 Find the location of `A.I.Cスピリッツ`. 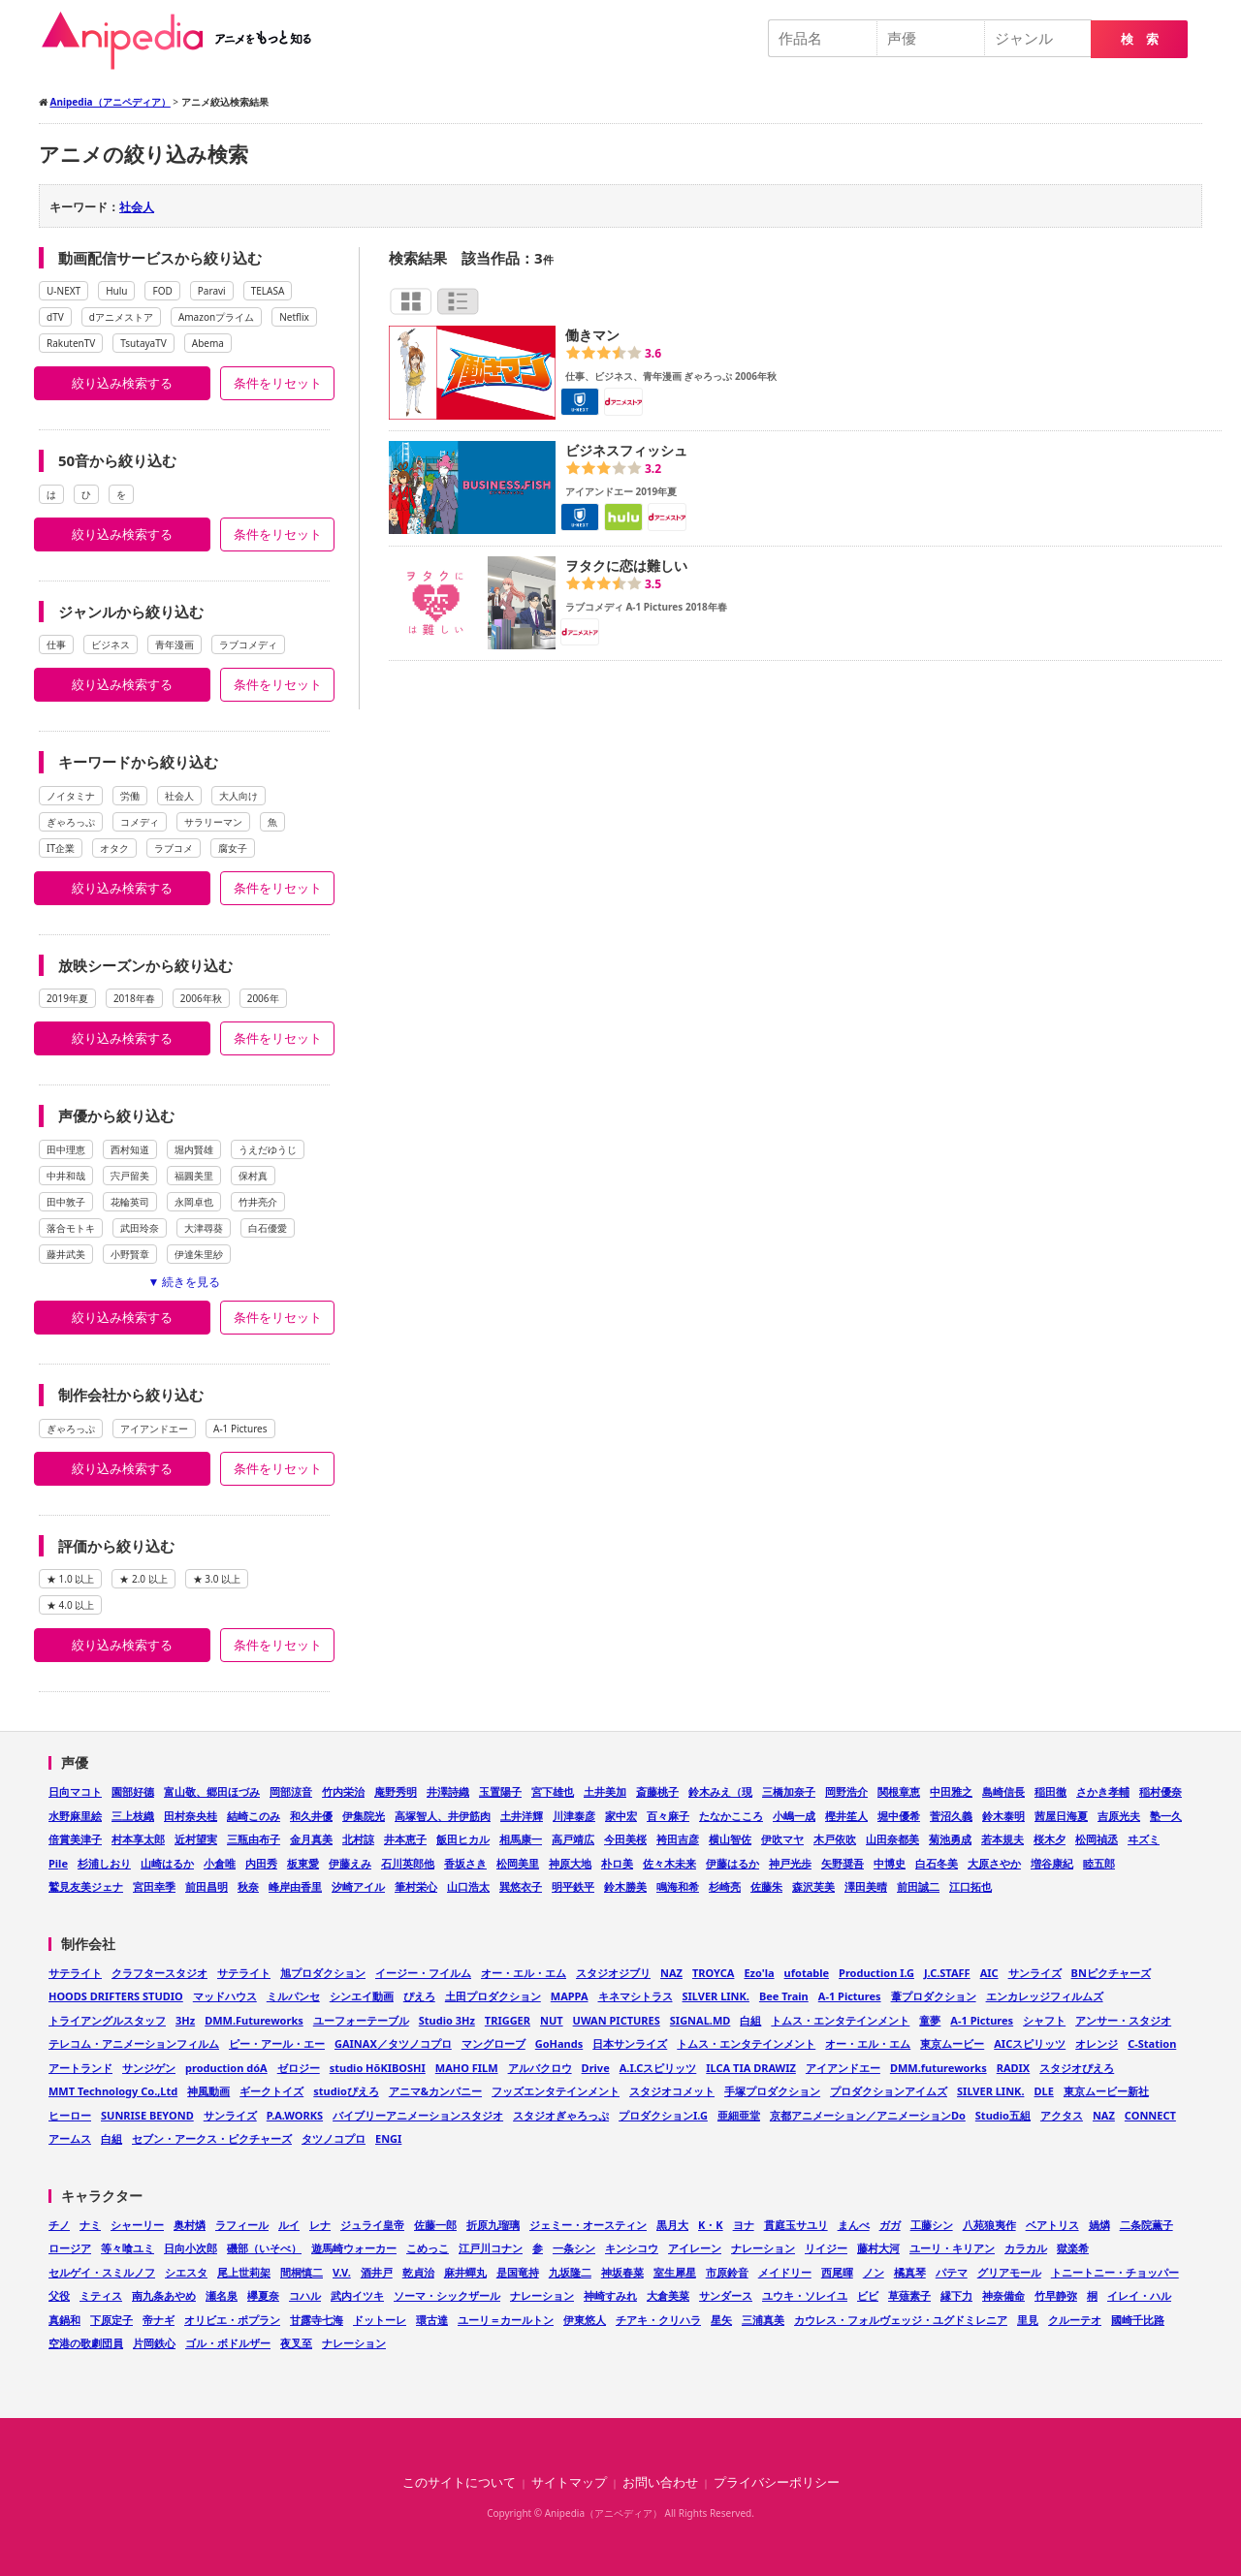

A.I.Cスピリッツ is located at coordinates (658, 2067).